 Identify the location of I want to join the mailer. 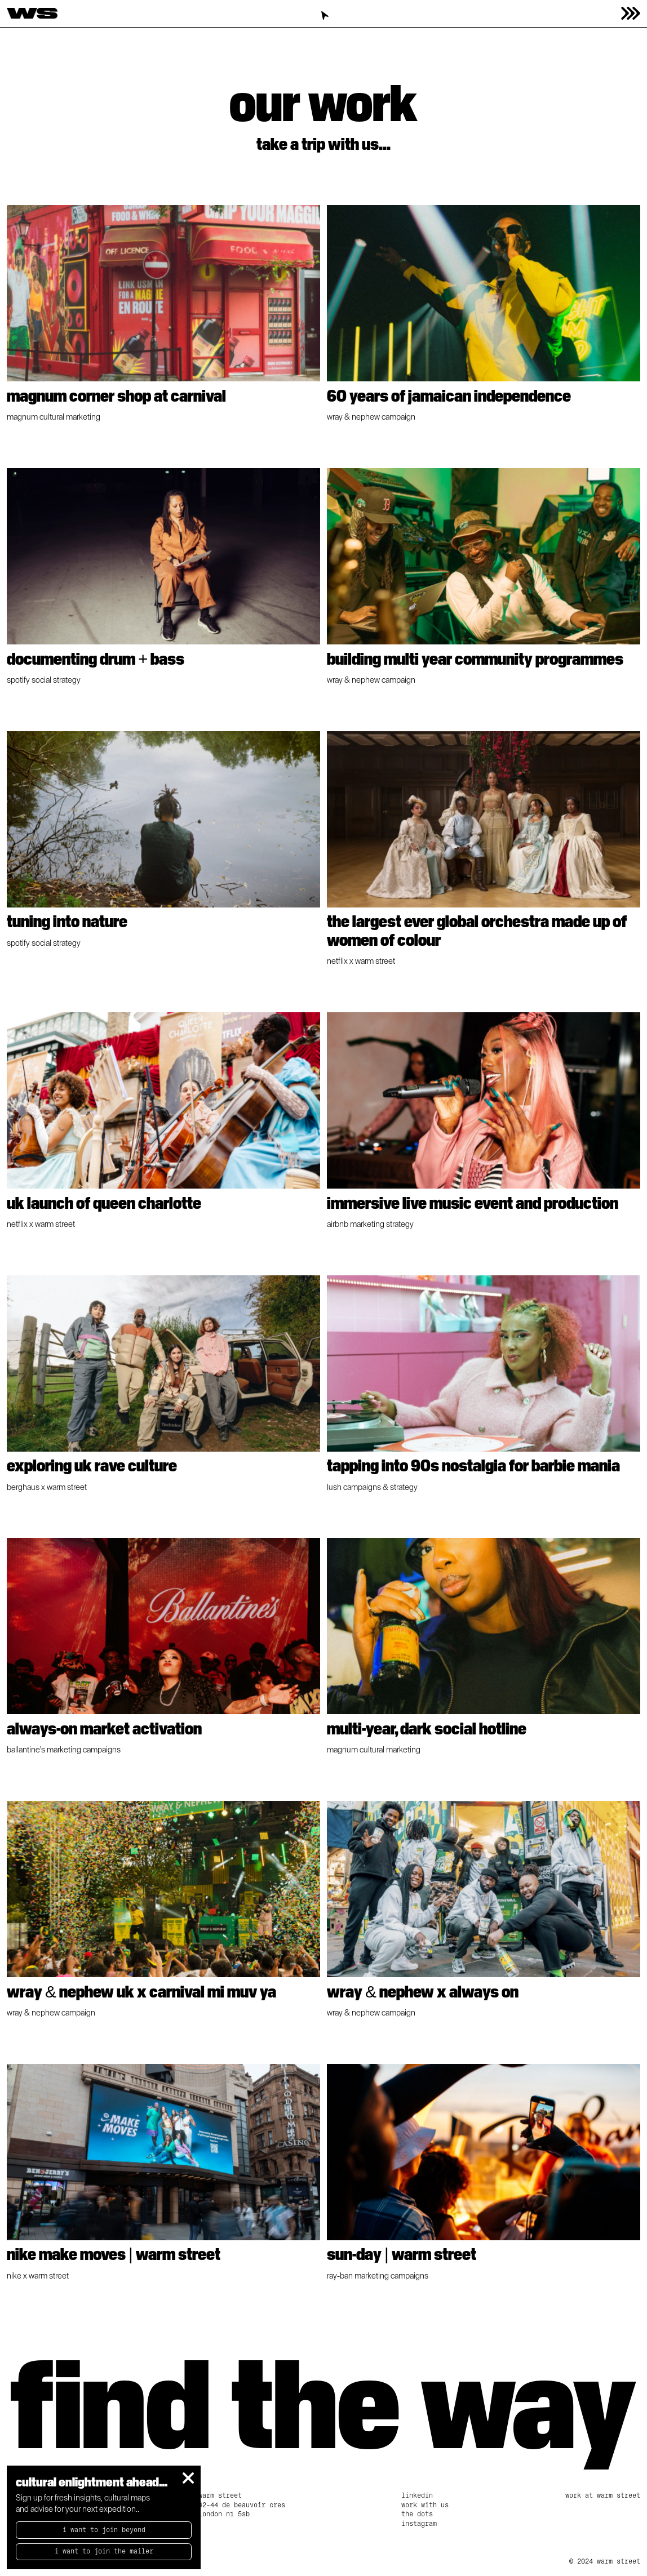
(104, 2551).